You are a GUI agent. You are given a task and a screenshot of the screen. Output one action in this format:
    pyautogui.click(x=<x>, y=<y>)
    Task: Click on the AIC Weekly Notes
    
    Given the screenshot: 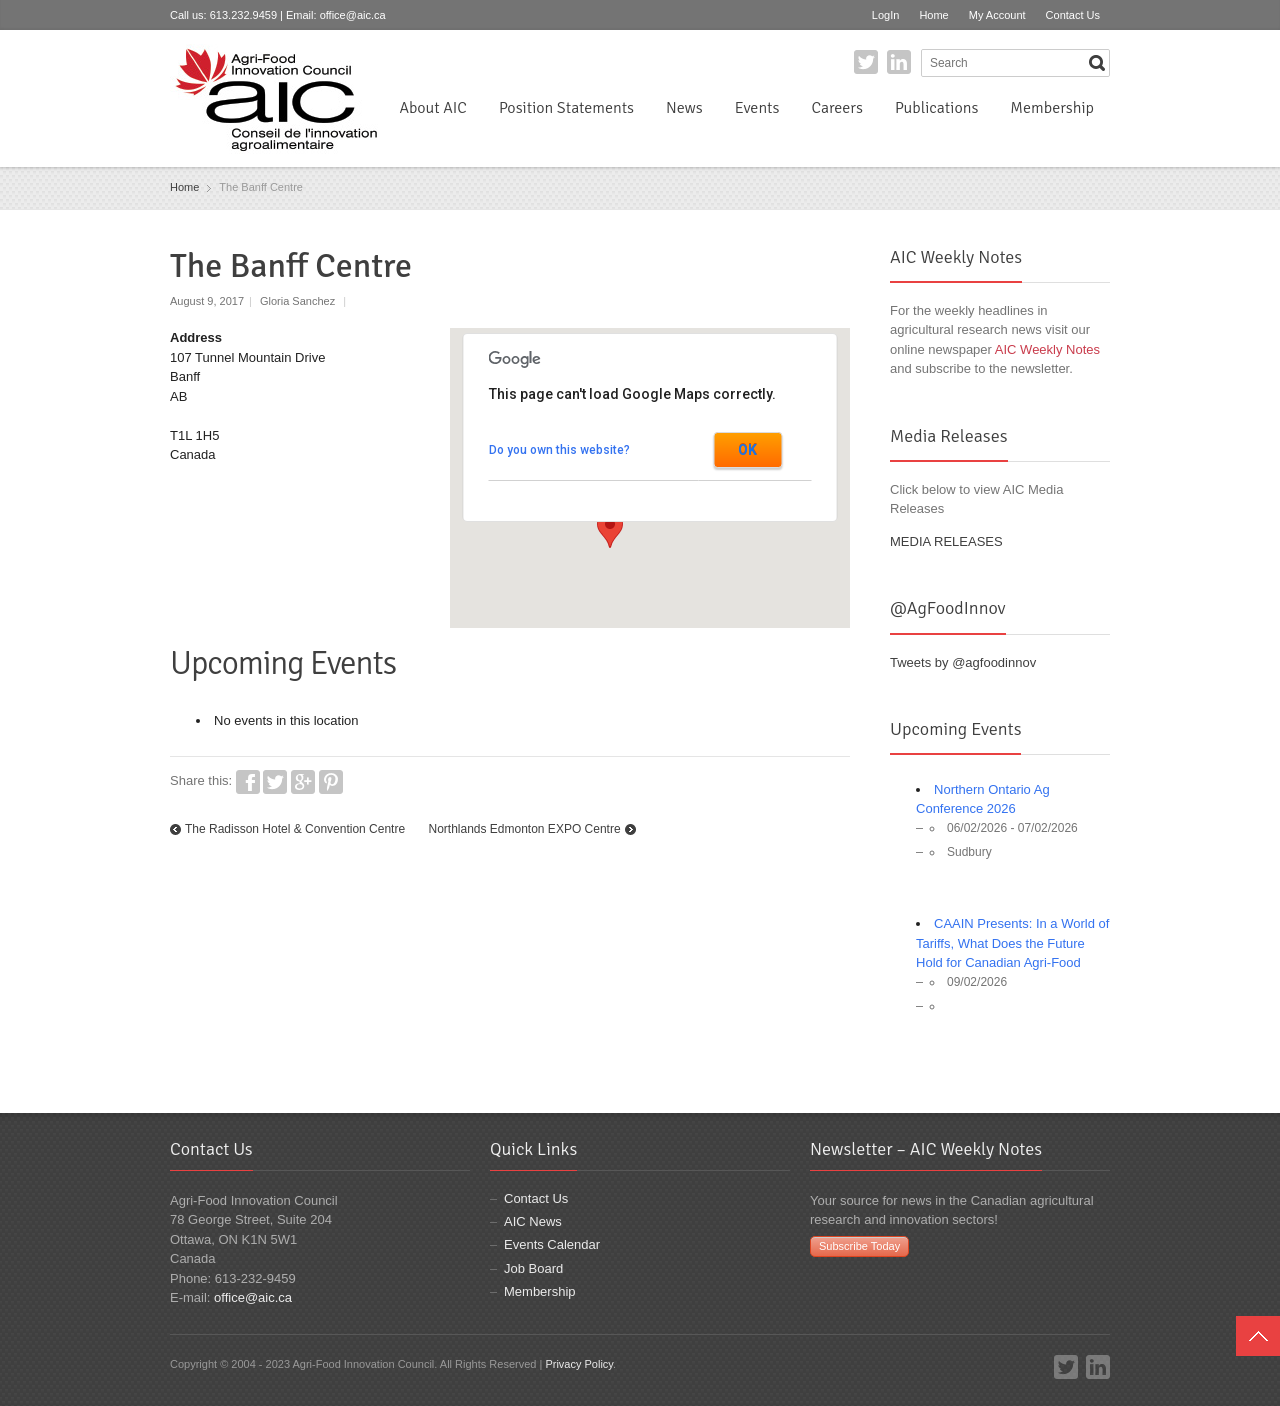 What is the action you would take?
    pyautogui.click(x=1047, y=349)
    